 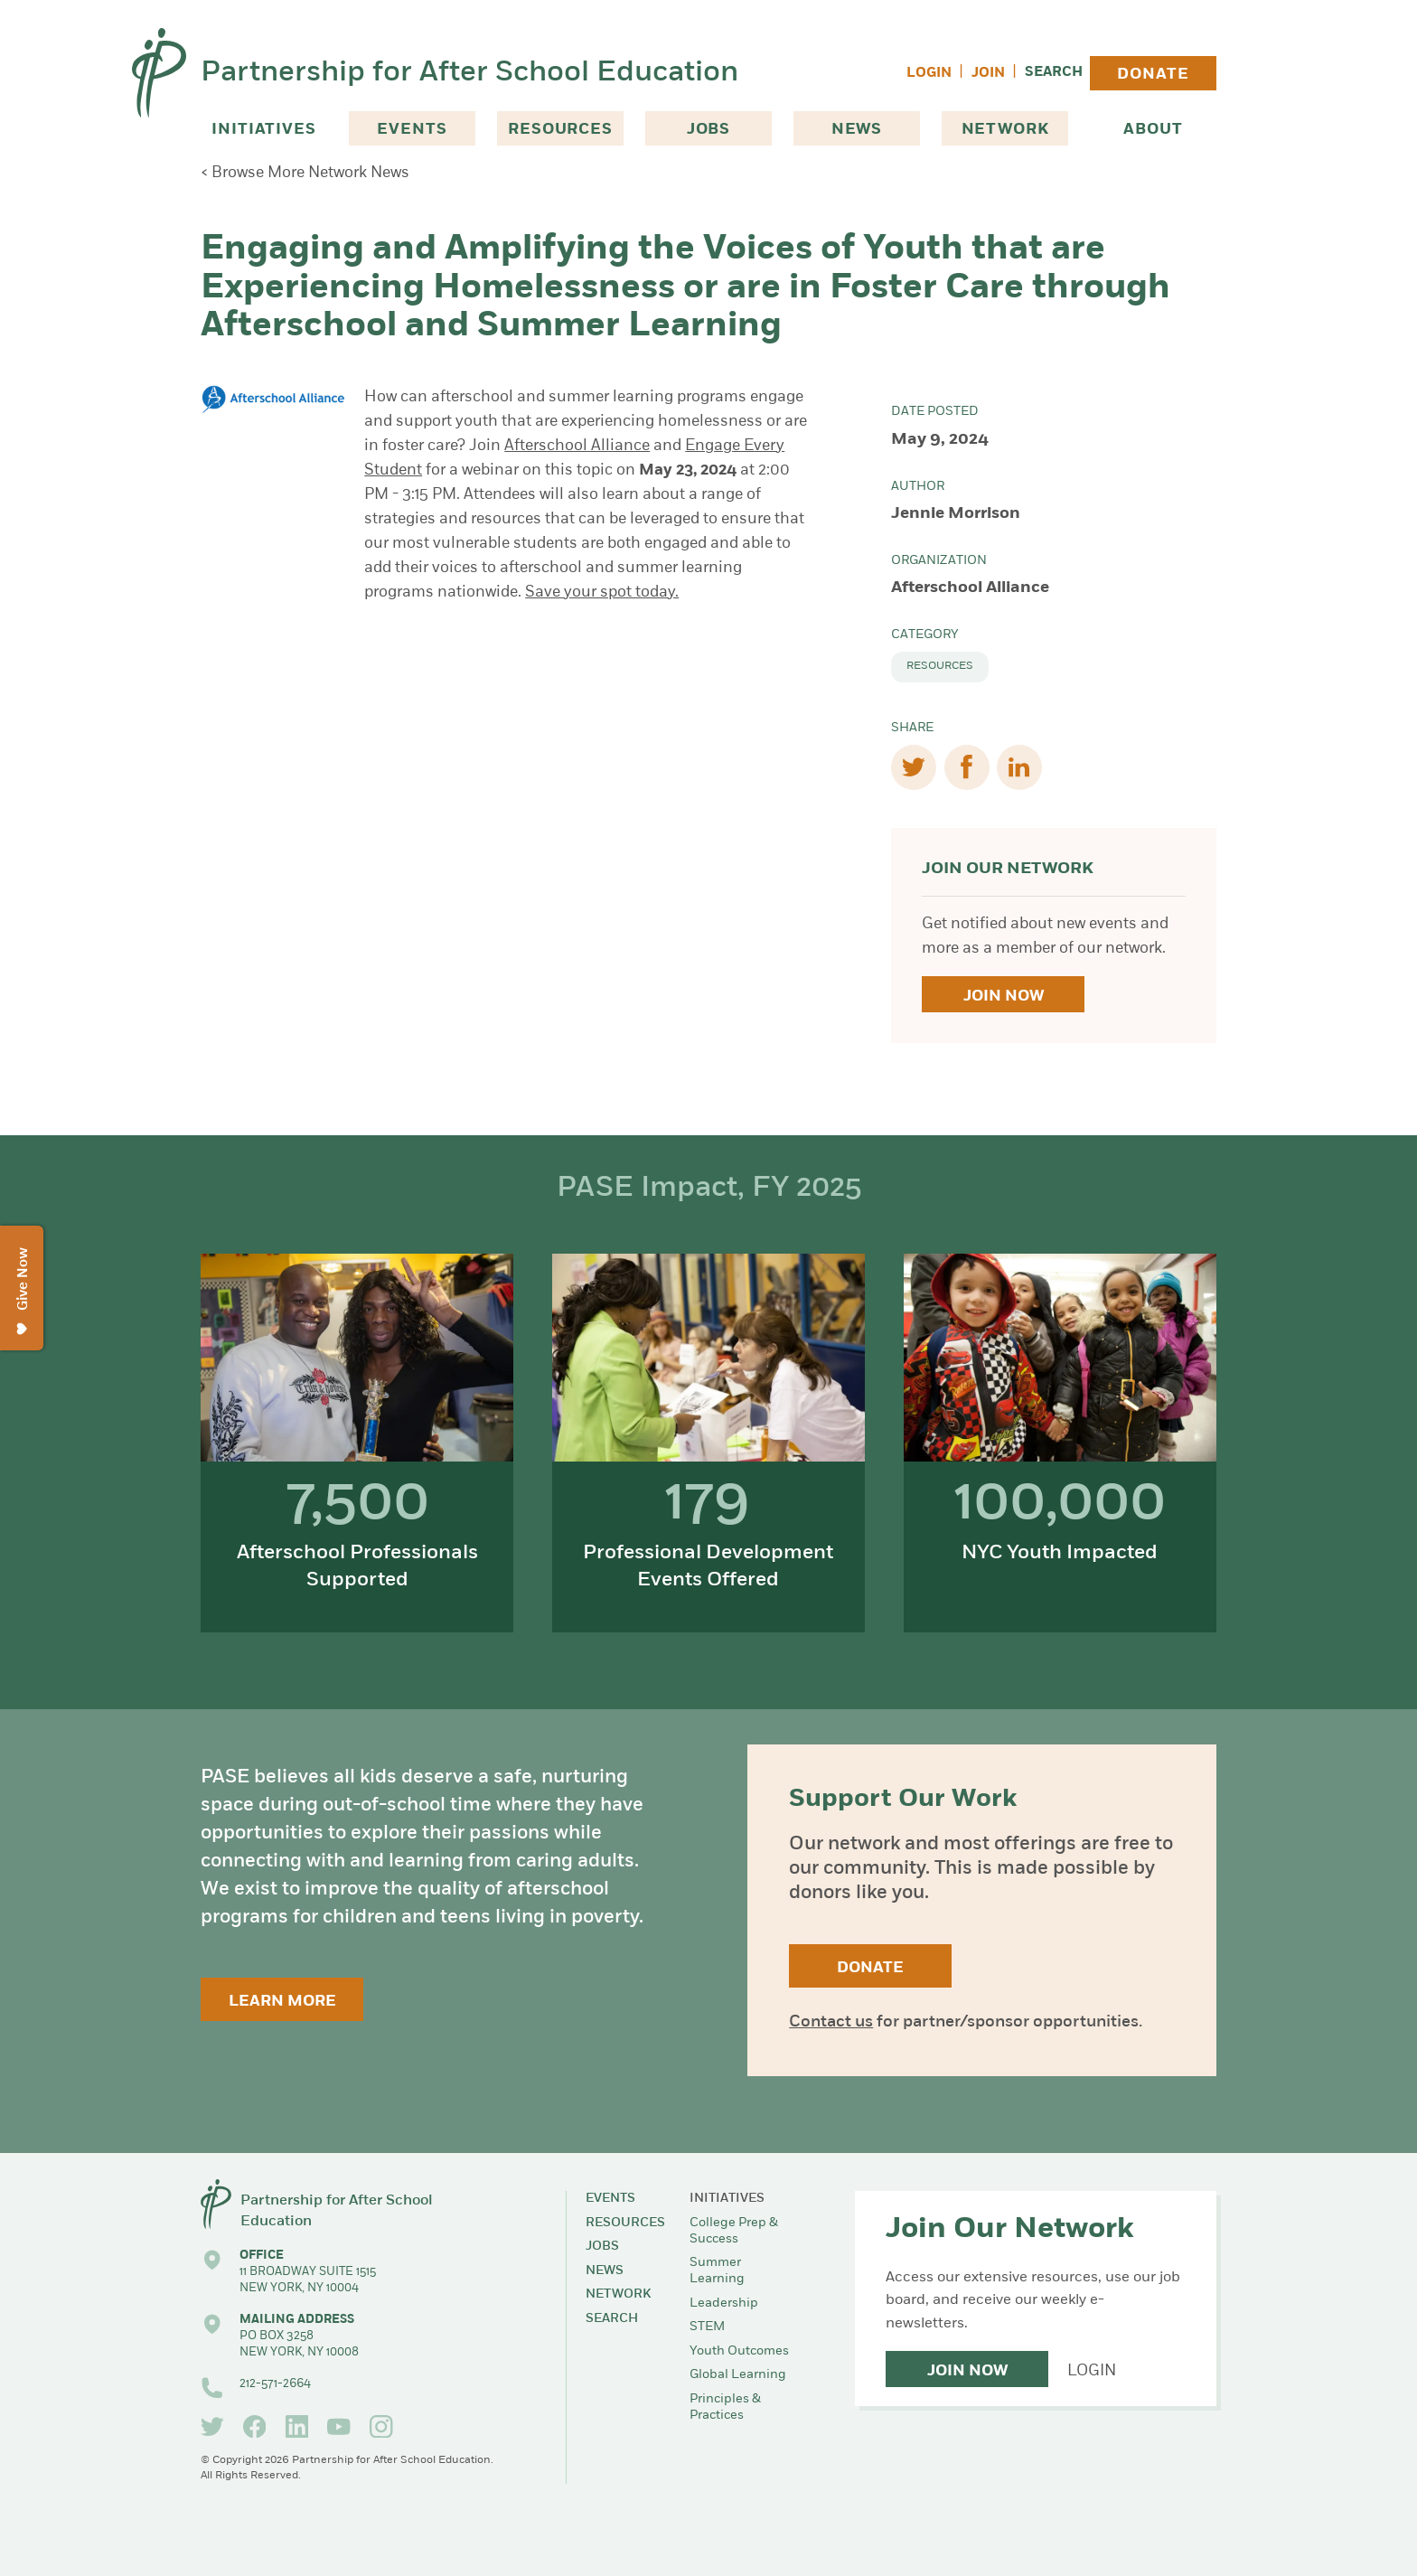 What do you see at coordinates (831, 2022) in the screenshot?
I see `Contact us` at bounding box center [831, 2022].